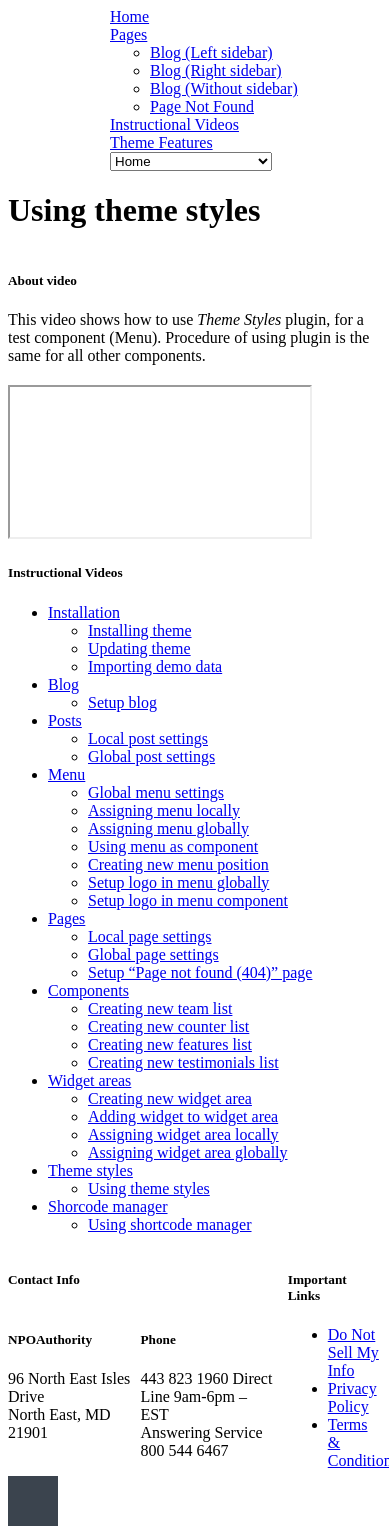 This screenshot has height=1536, width=389. What do you see at coordinates (168, 1026) in the screenshot?
I see `Creating new counter list` at bounding box center [168, 1026].